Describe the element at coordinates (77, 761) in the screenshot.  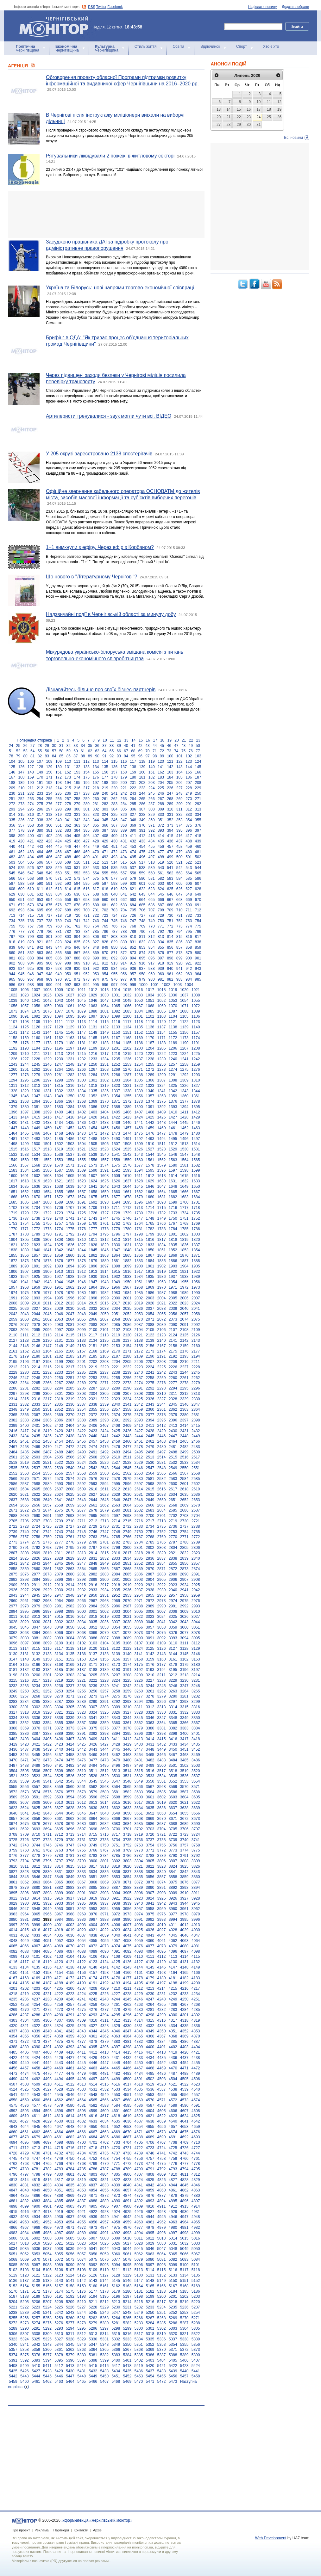
I see `111` at that location.